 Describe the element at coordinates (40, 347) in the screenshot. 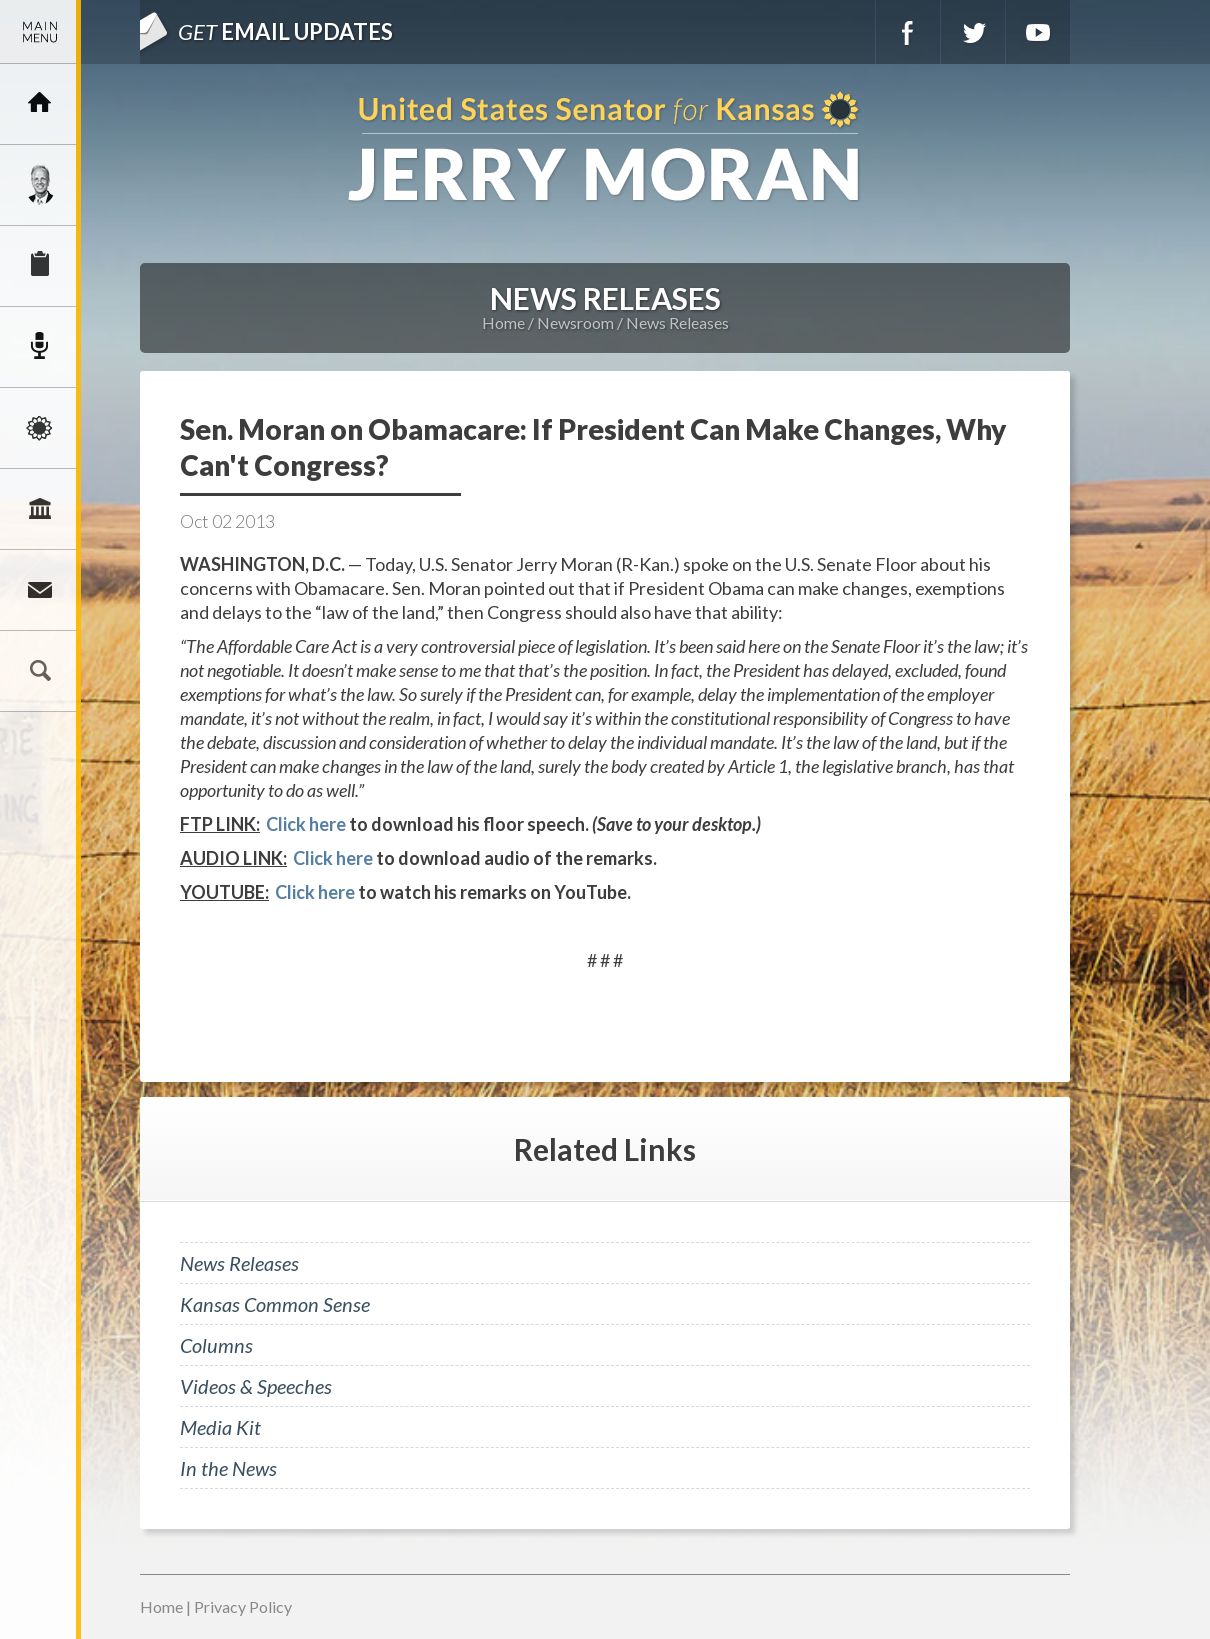

I see `Newsroom` at that location.